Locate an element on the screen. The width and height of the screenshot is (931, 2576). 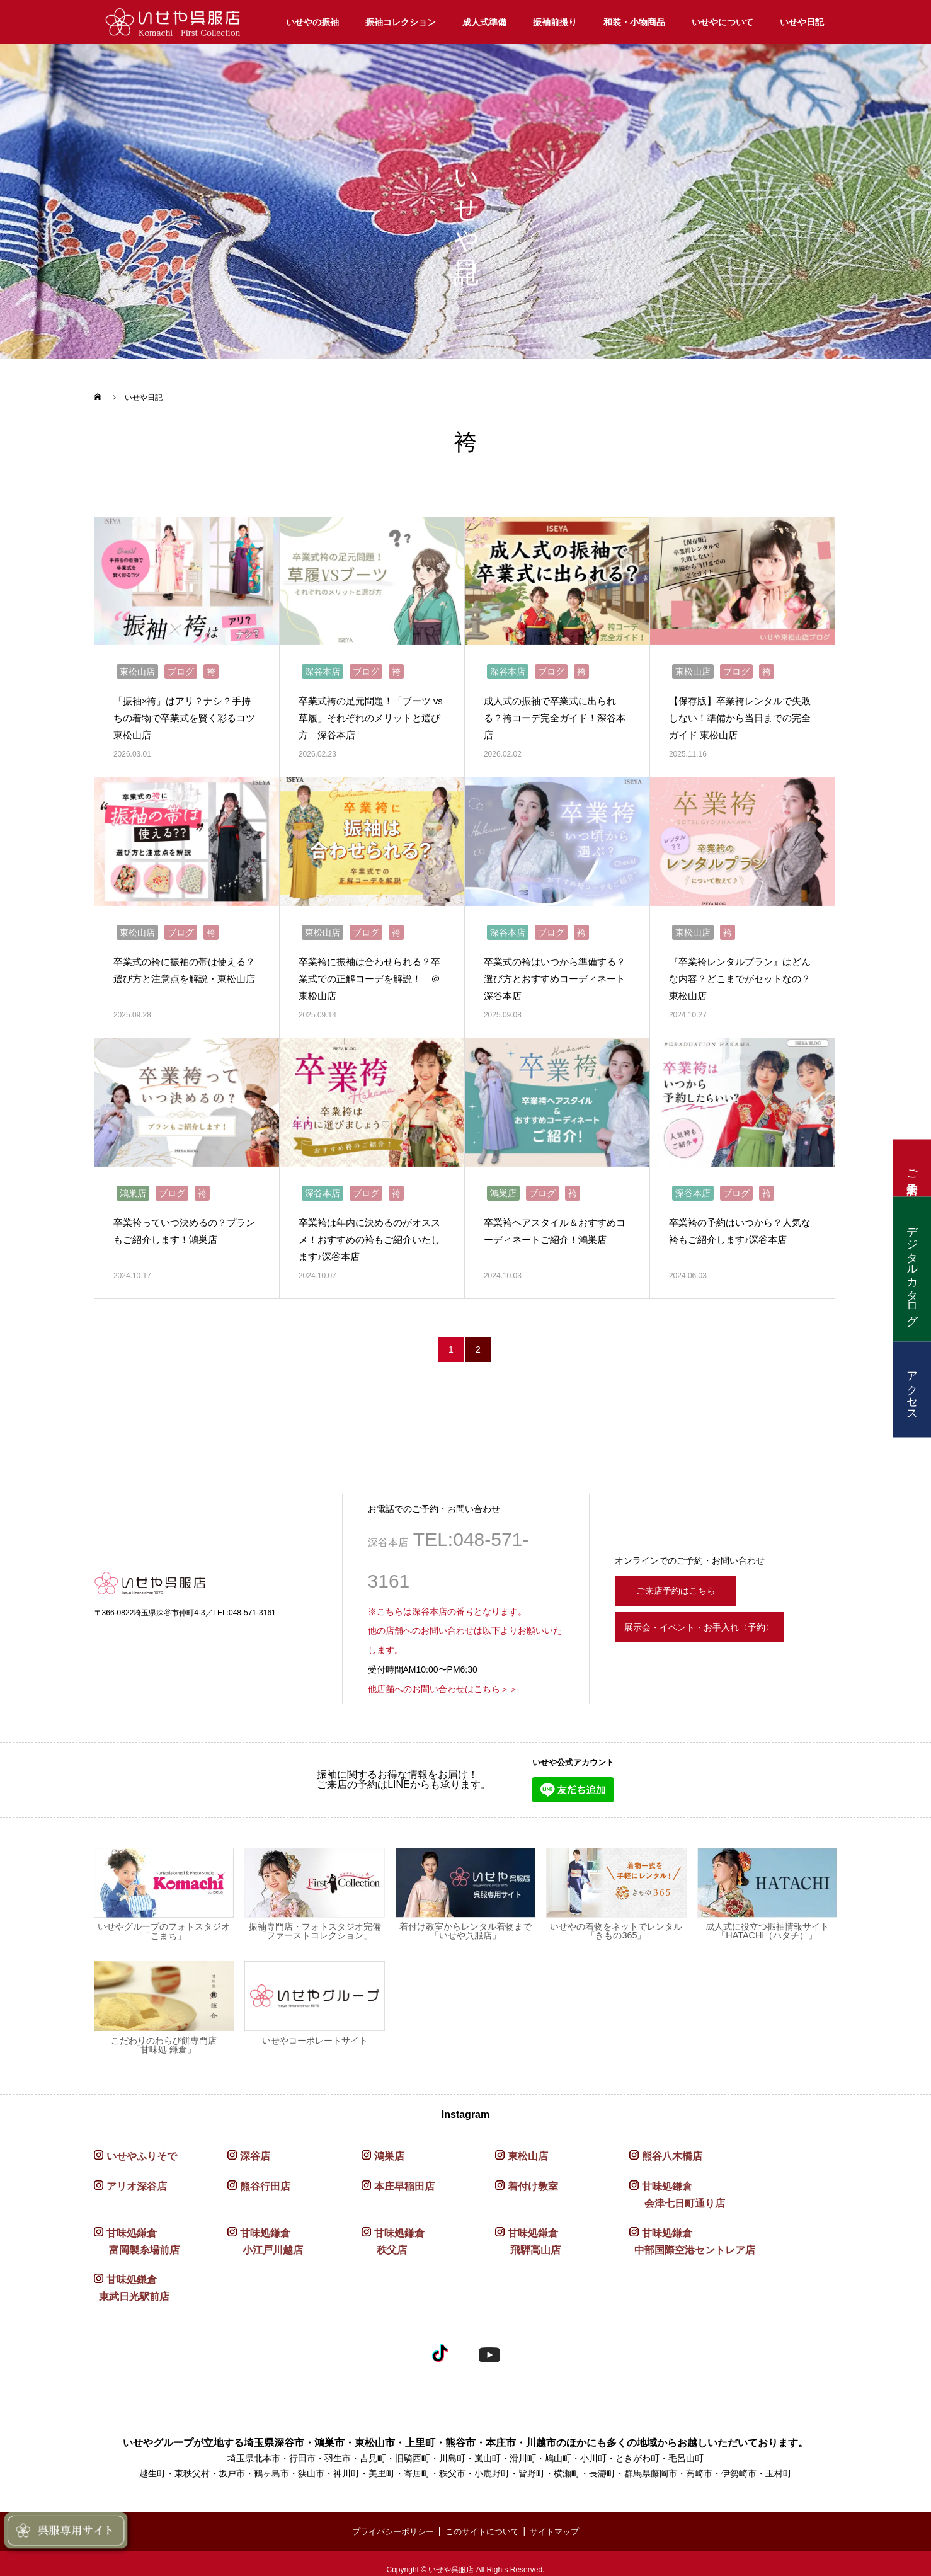
甘味処鎌倉 会津七日町通り店 is located at coordinates (677, 2182).